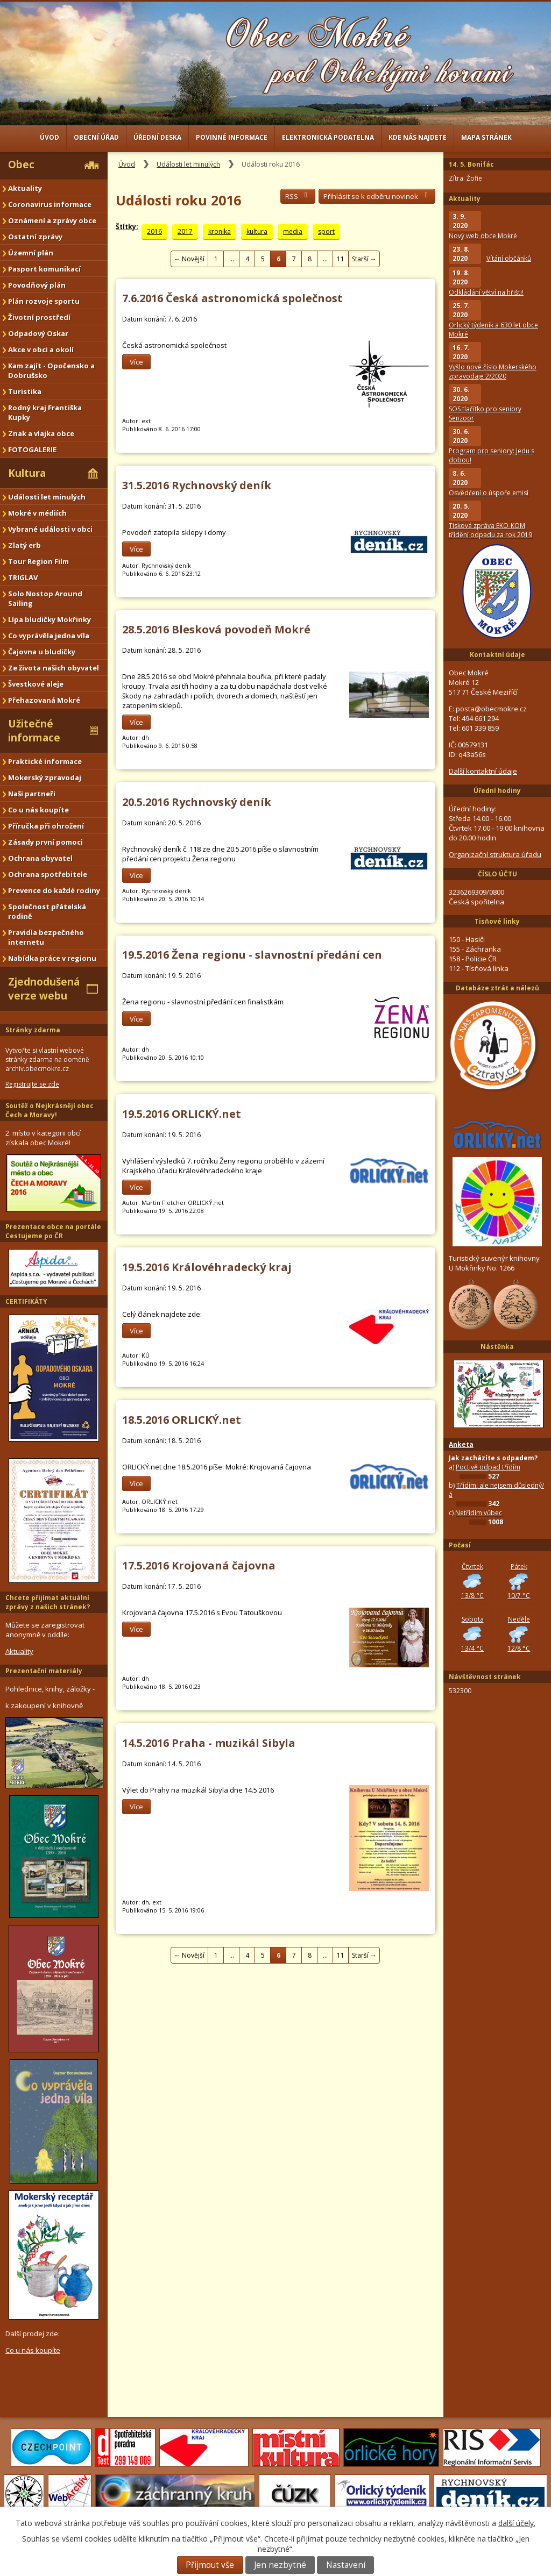  Describe the element at coordinates (27, 473) in the screenshot. I see `Kultura` at that location.